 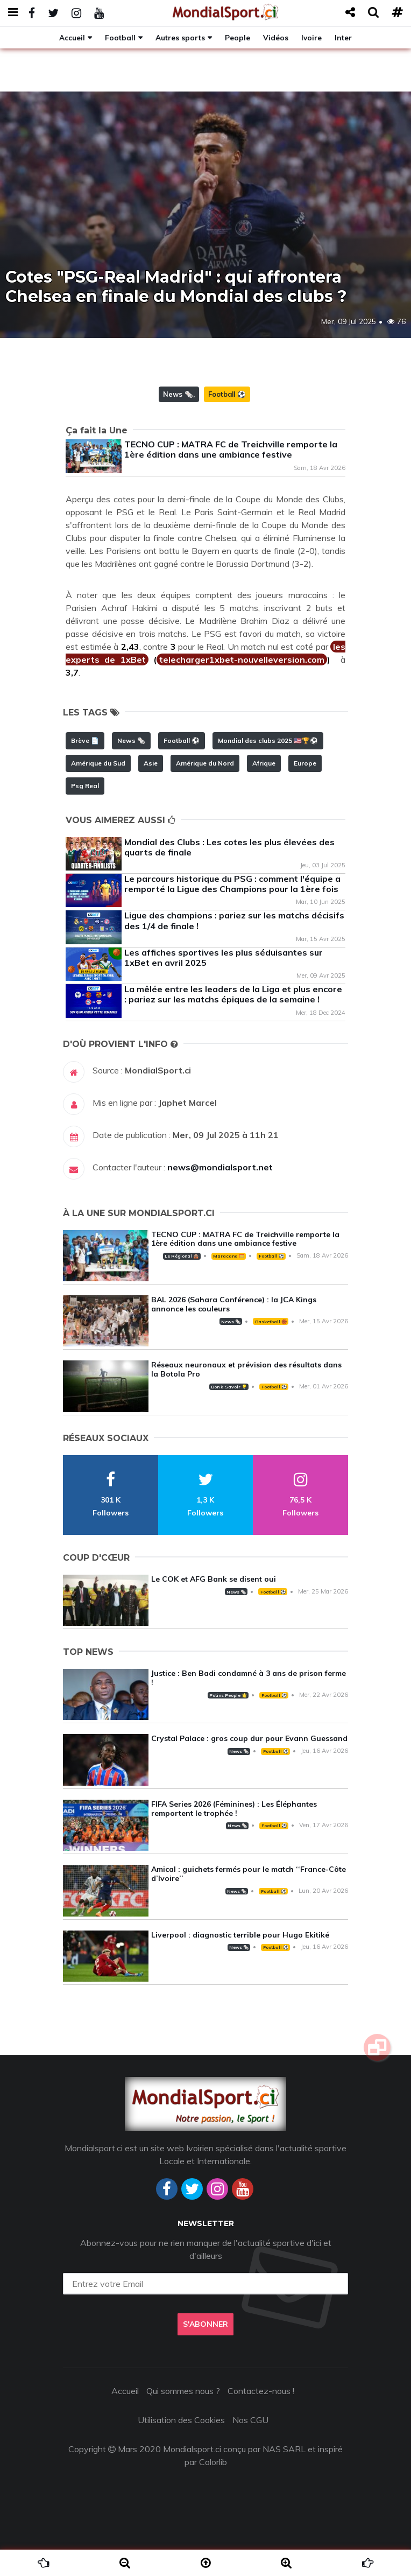 I want to click on Réseaux neuronaux et prévision des résultats dans la Botola Pro, so click(x=246, y=1369).